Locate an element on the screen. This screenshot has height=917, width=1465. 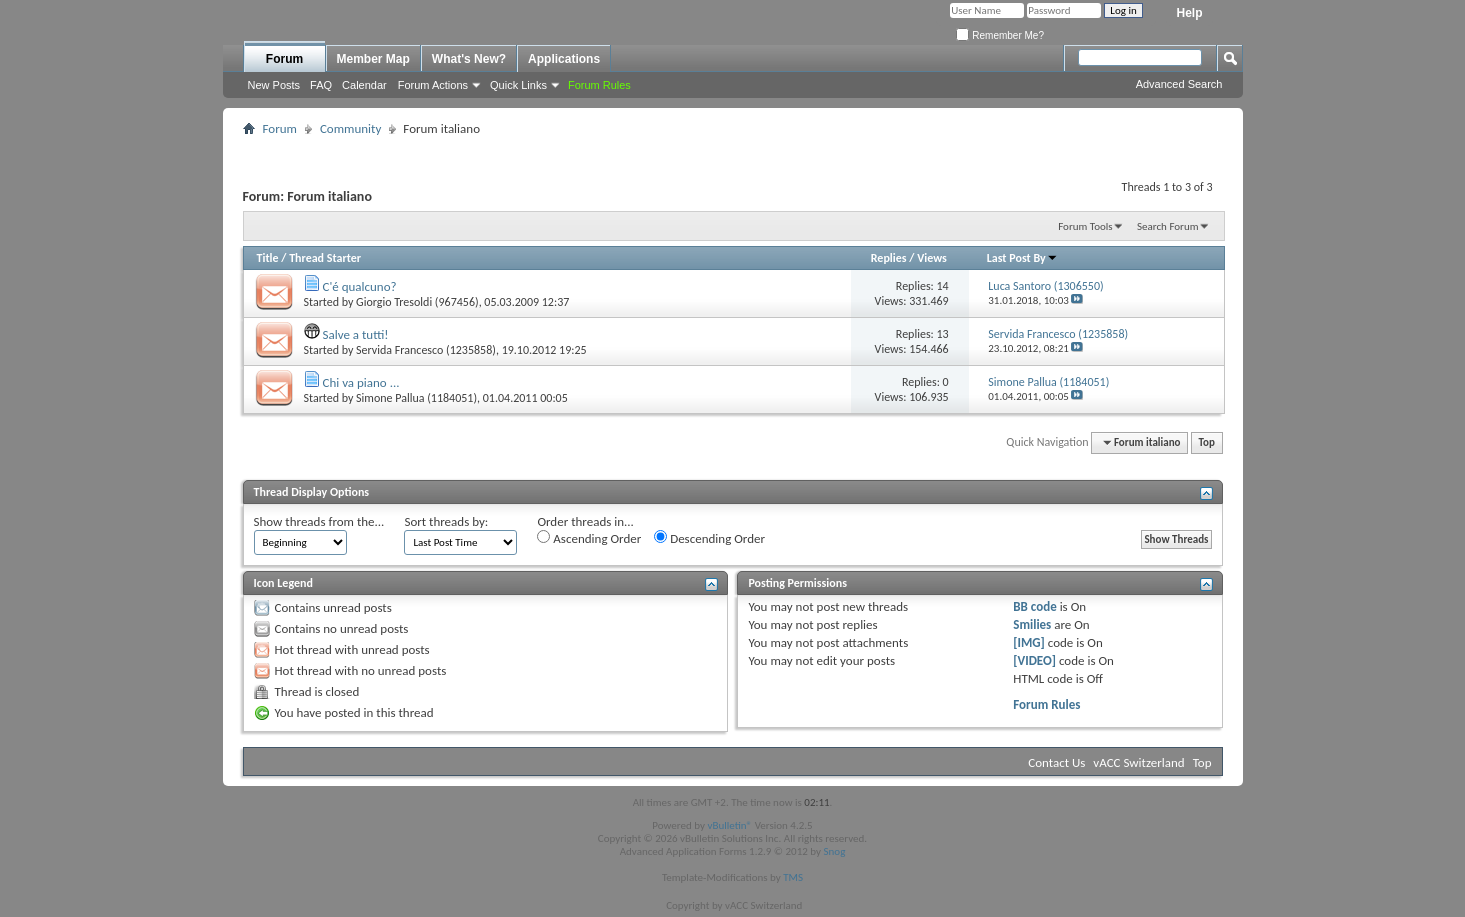
Community is located at coordinates (350, 128).